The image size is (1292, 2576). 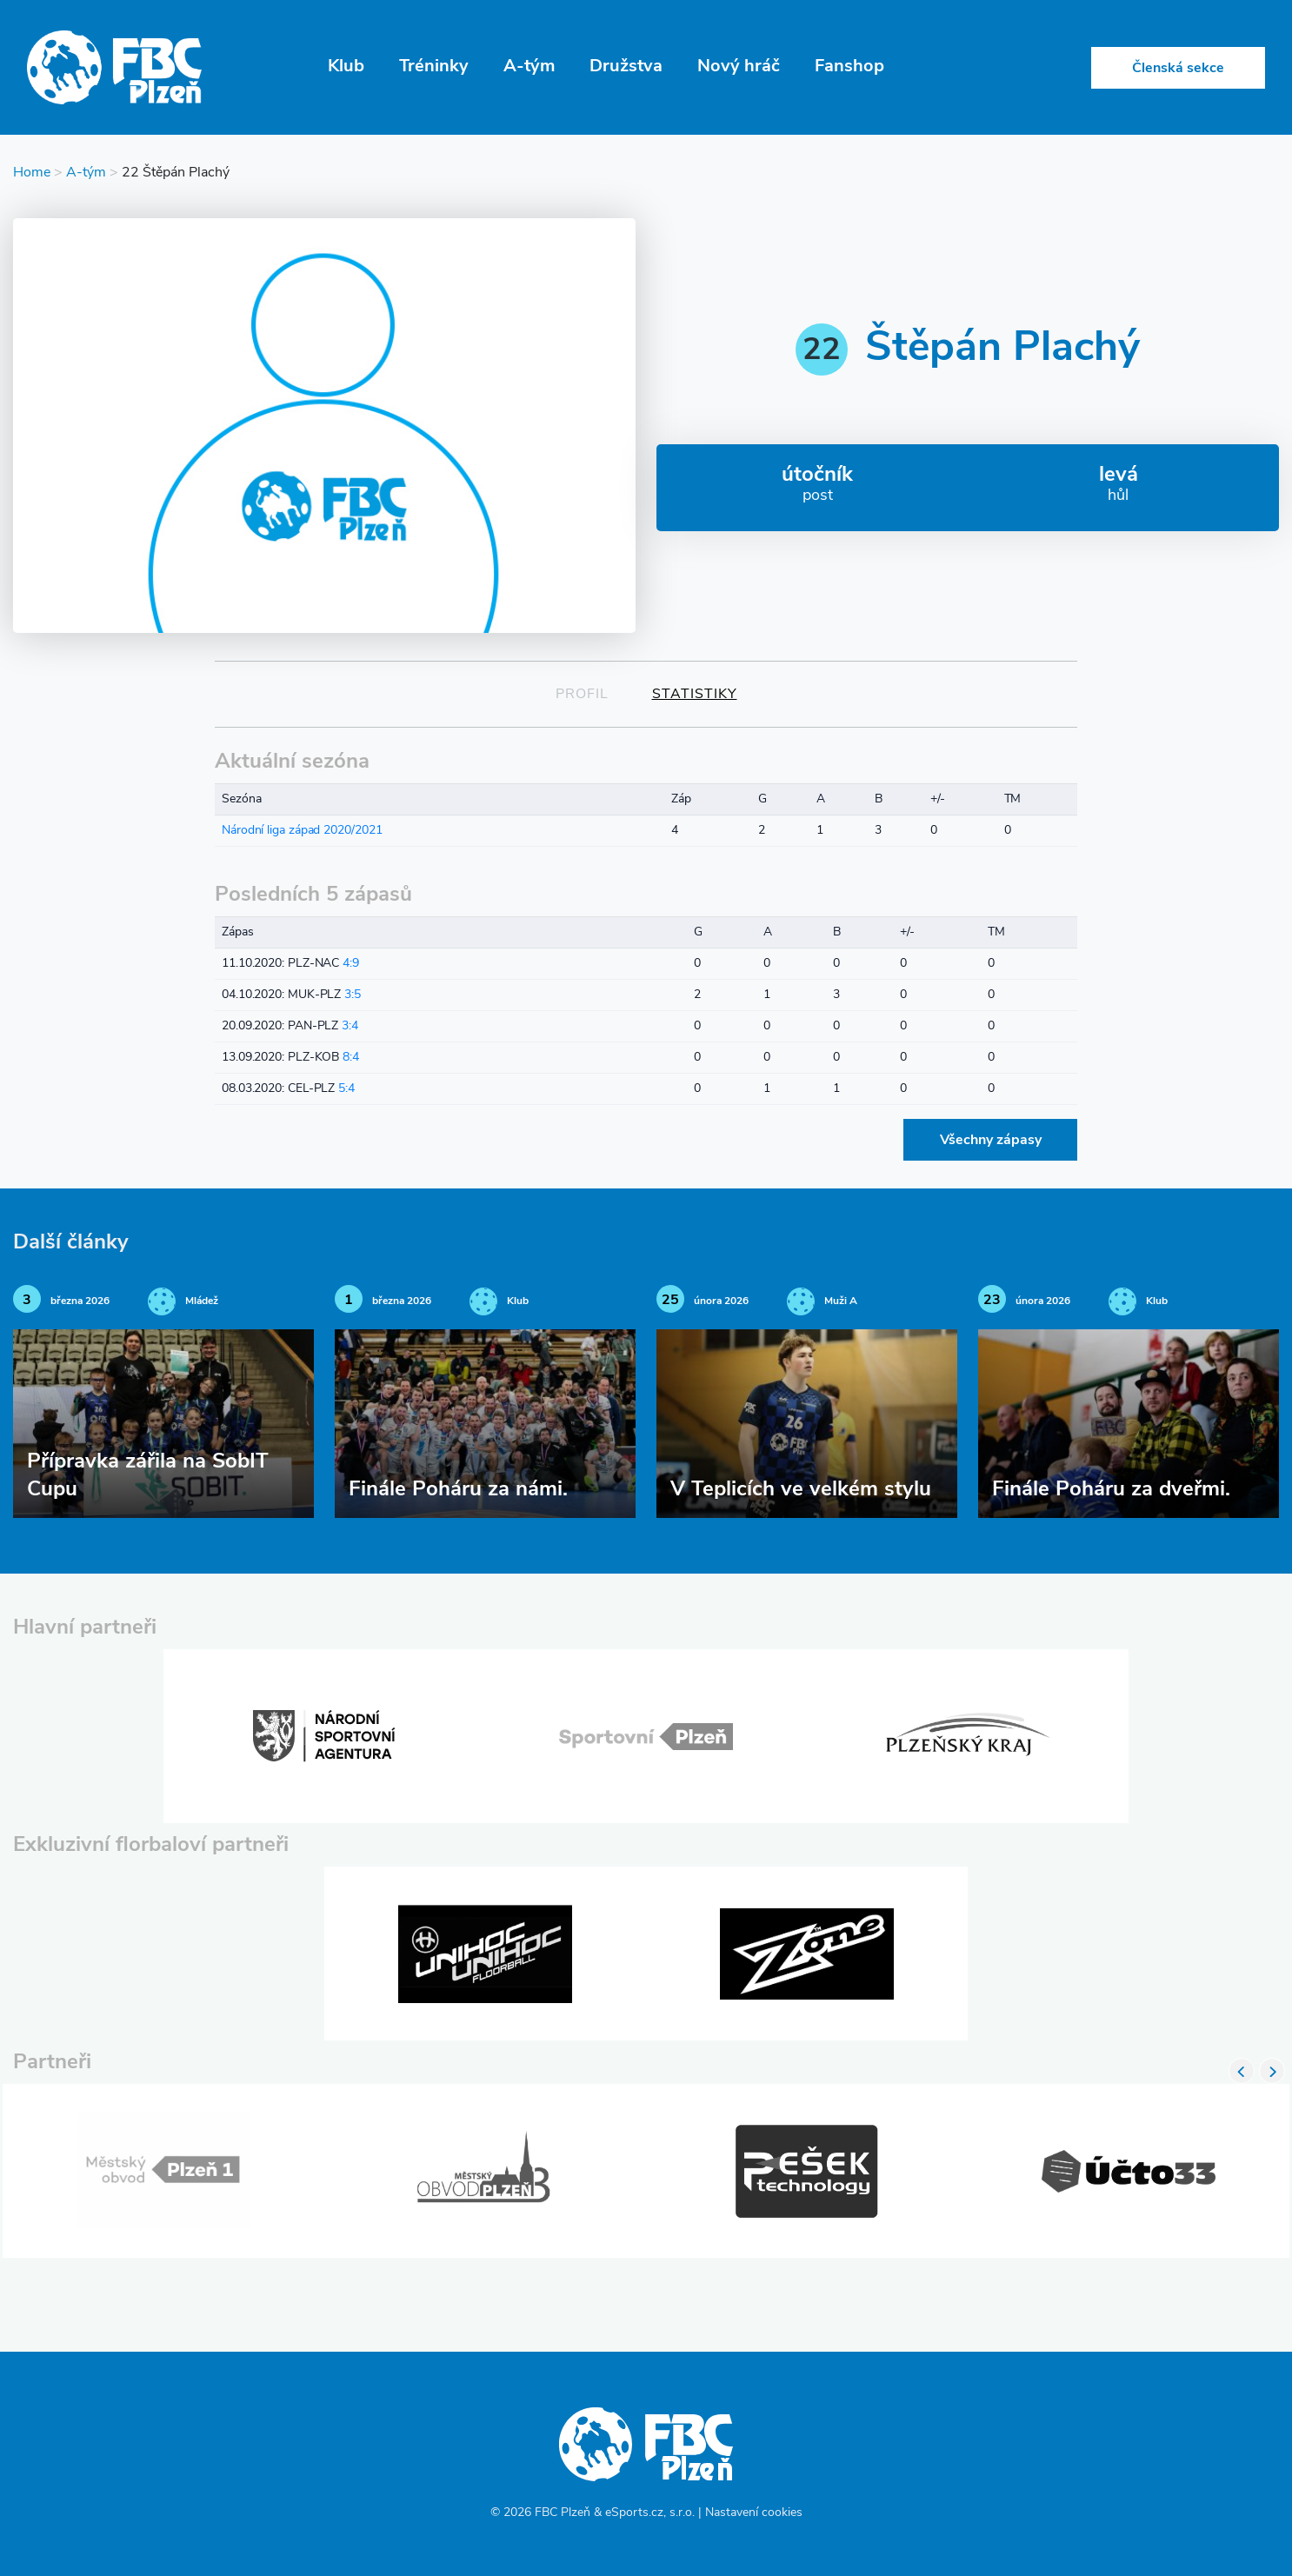 What do you see at coordinates (351, 963) in the screenshot?
I see `4:9` at bounding box center [351, 963].